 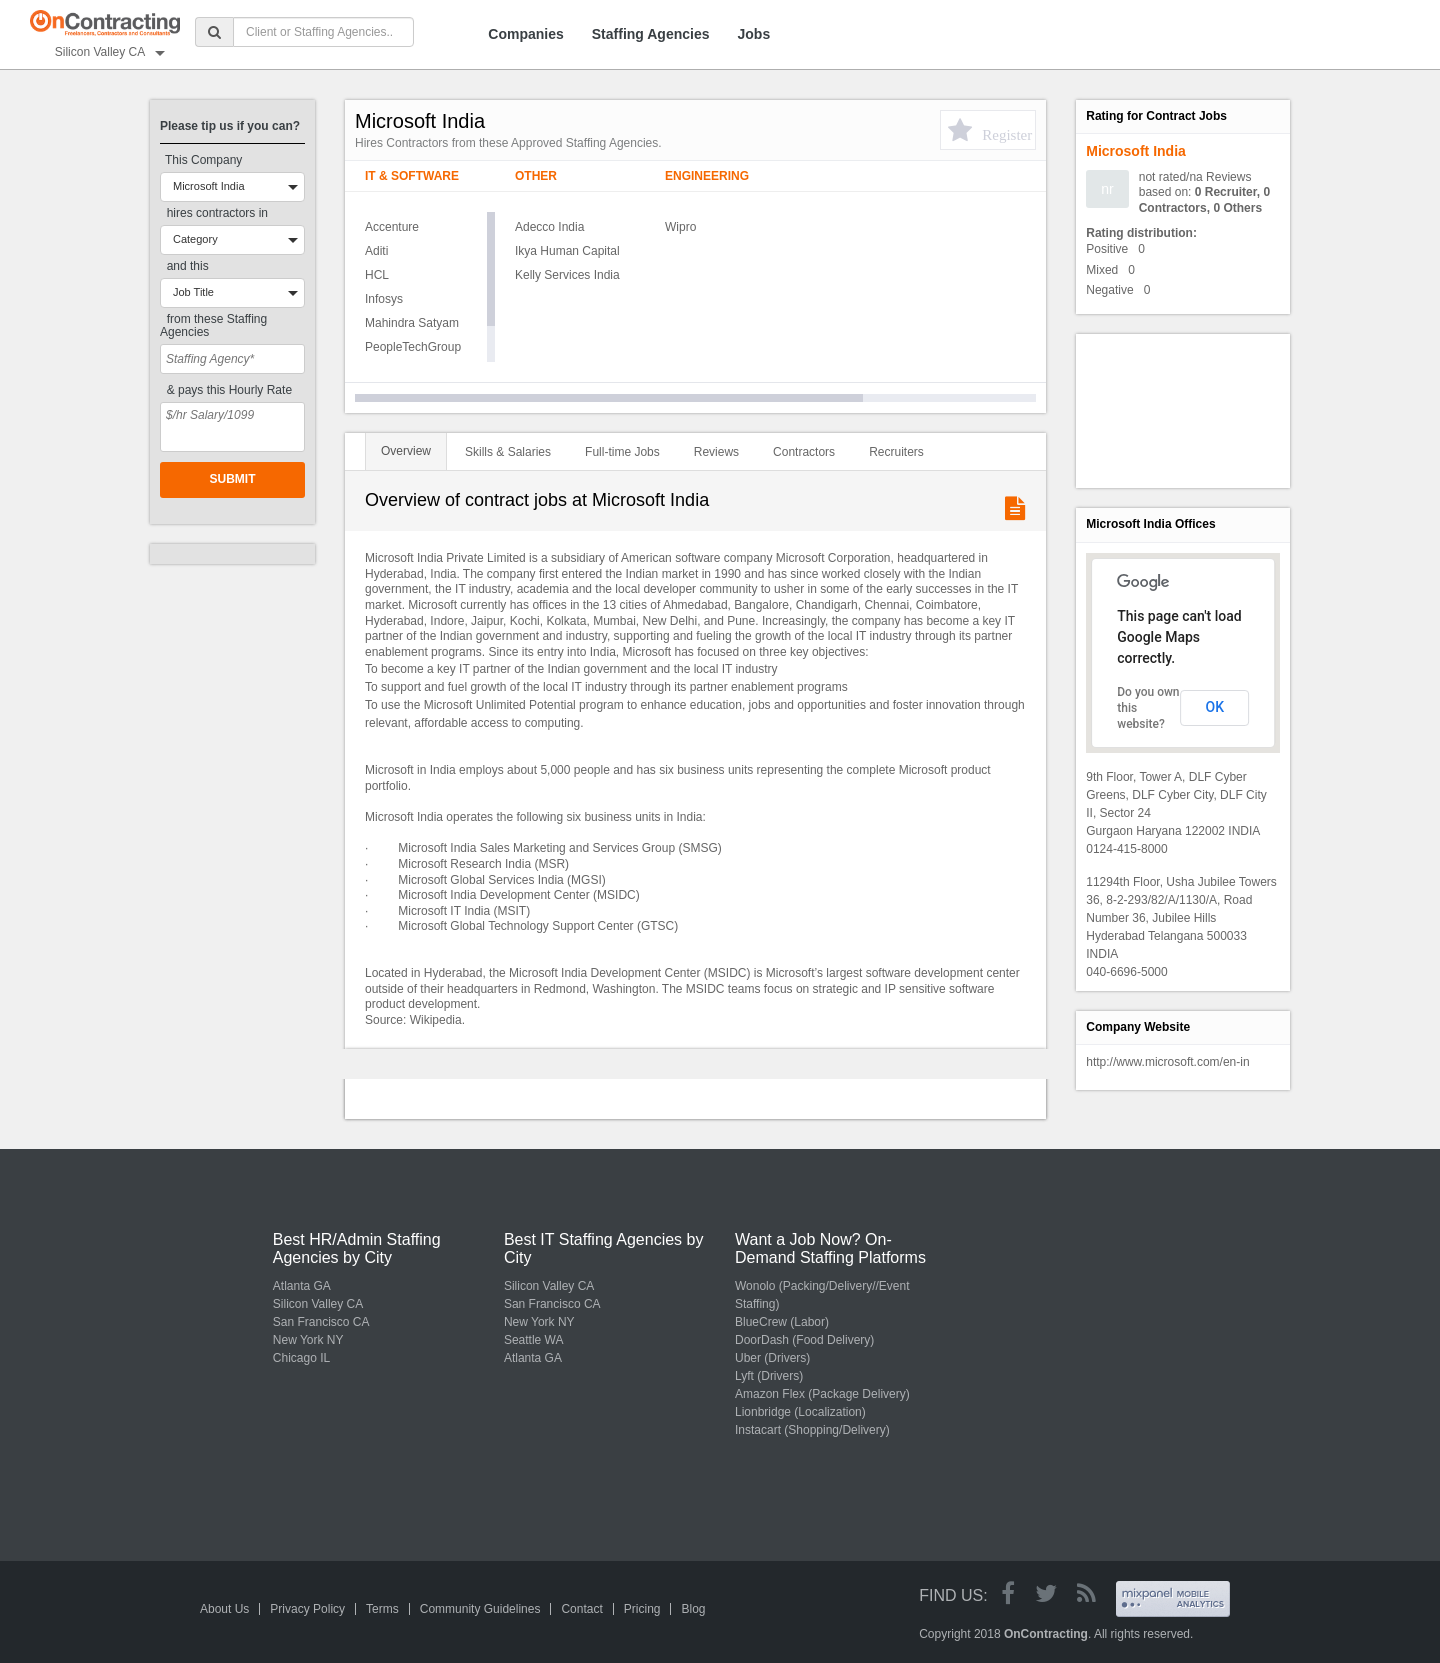 What do you see at coordinates (233, 479) in the screenshot?
I see `Submit` at bounding box center [233, 479].